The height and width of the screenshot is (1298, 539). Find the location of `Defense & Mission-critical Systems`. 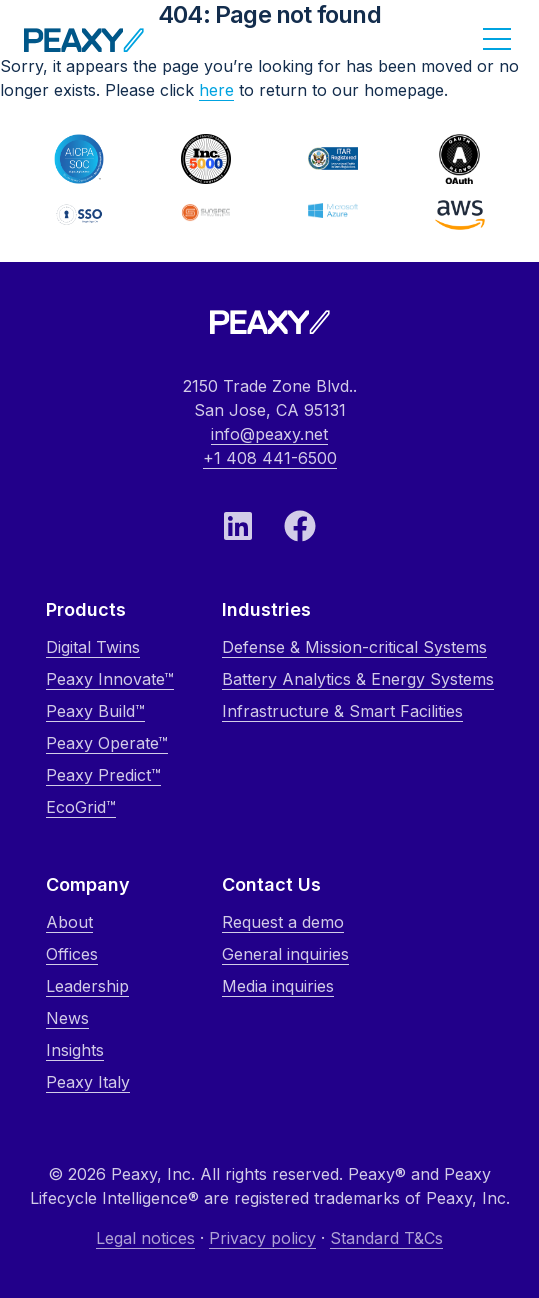

Defense & Mission-critical Systems is located at coordinates (354, 647).